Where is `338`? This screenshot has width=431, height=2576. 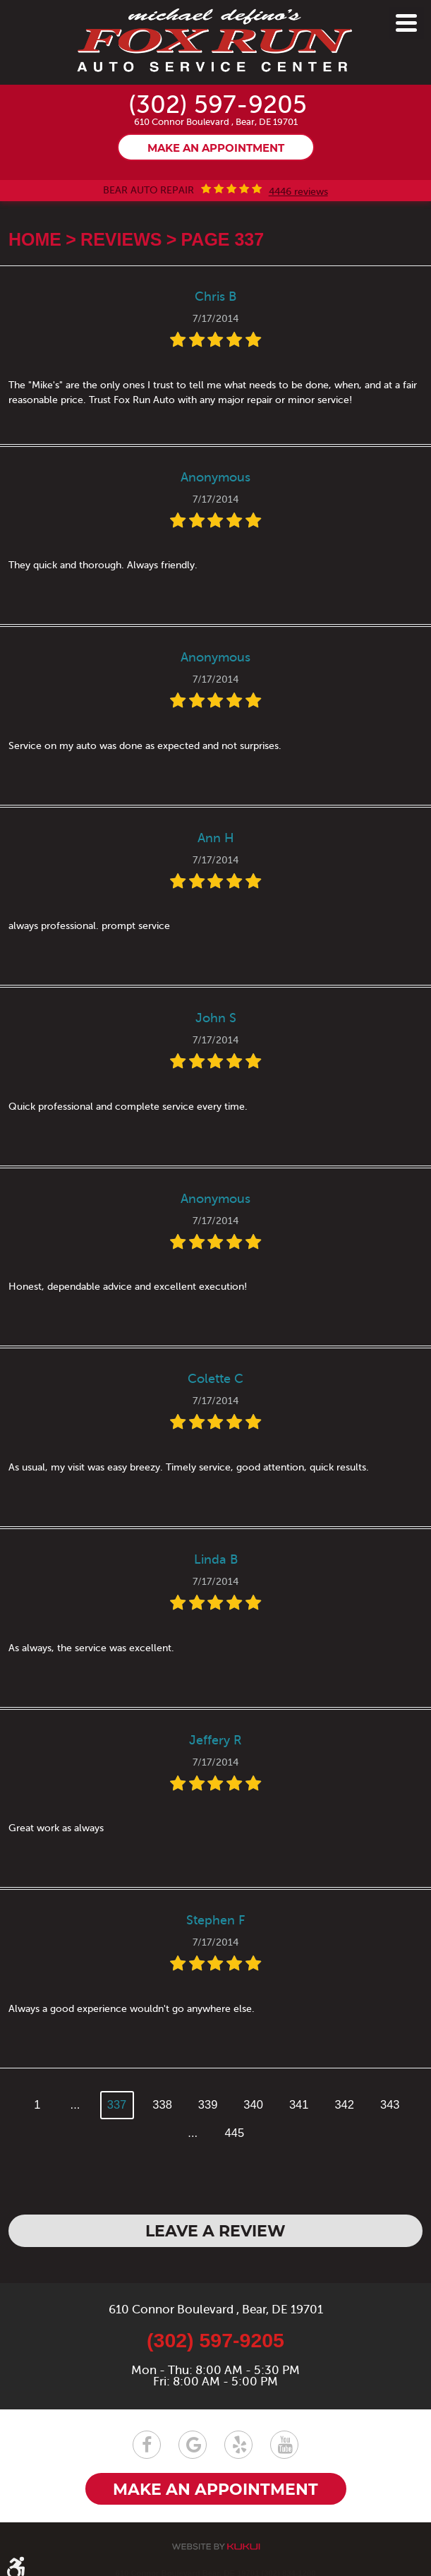 338 is located at coordinates (162, 2104).